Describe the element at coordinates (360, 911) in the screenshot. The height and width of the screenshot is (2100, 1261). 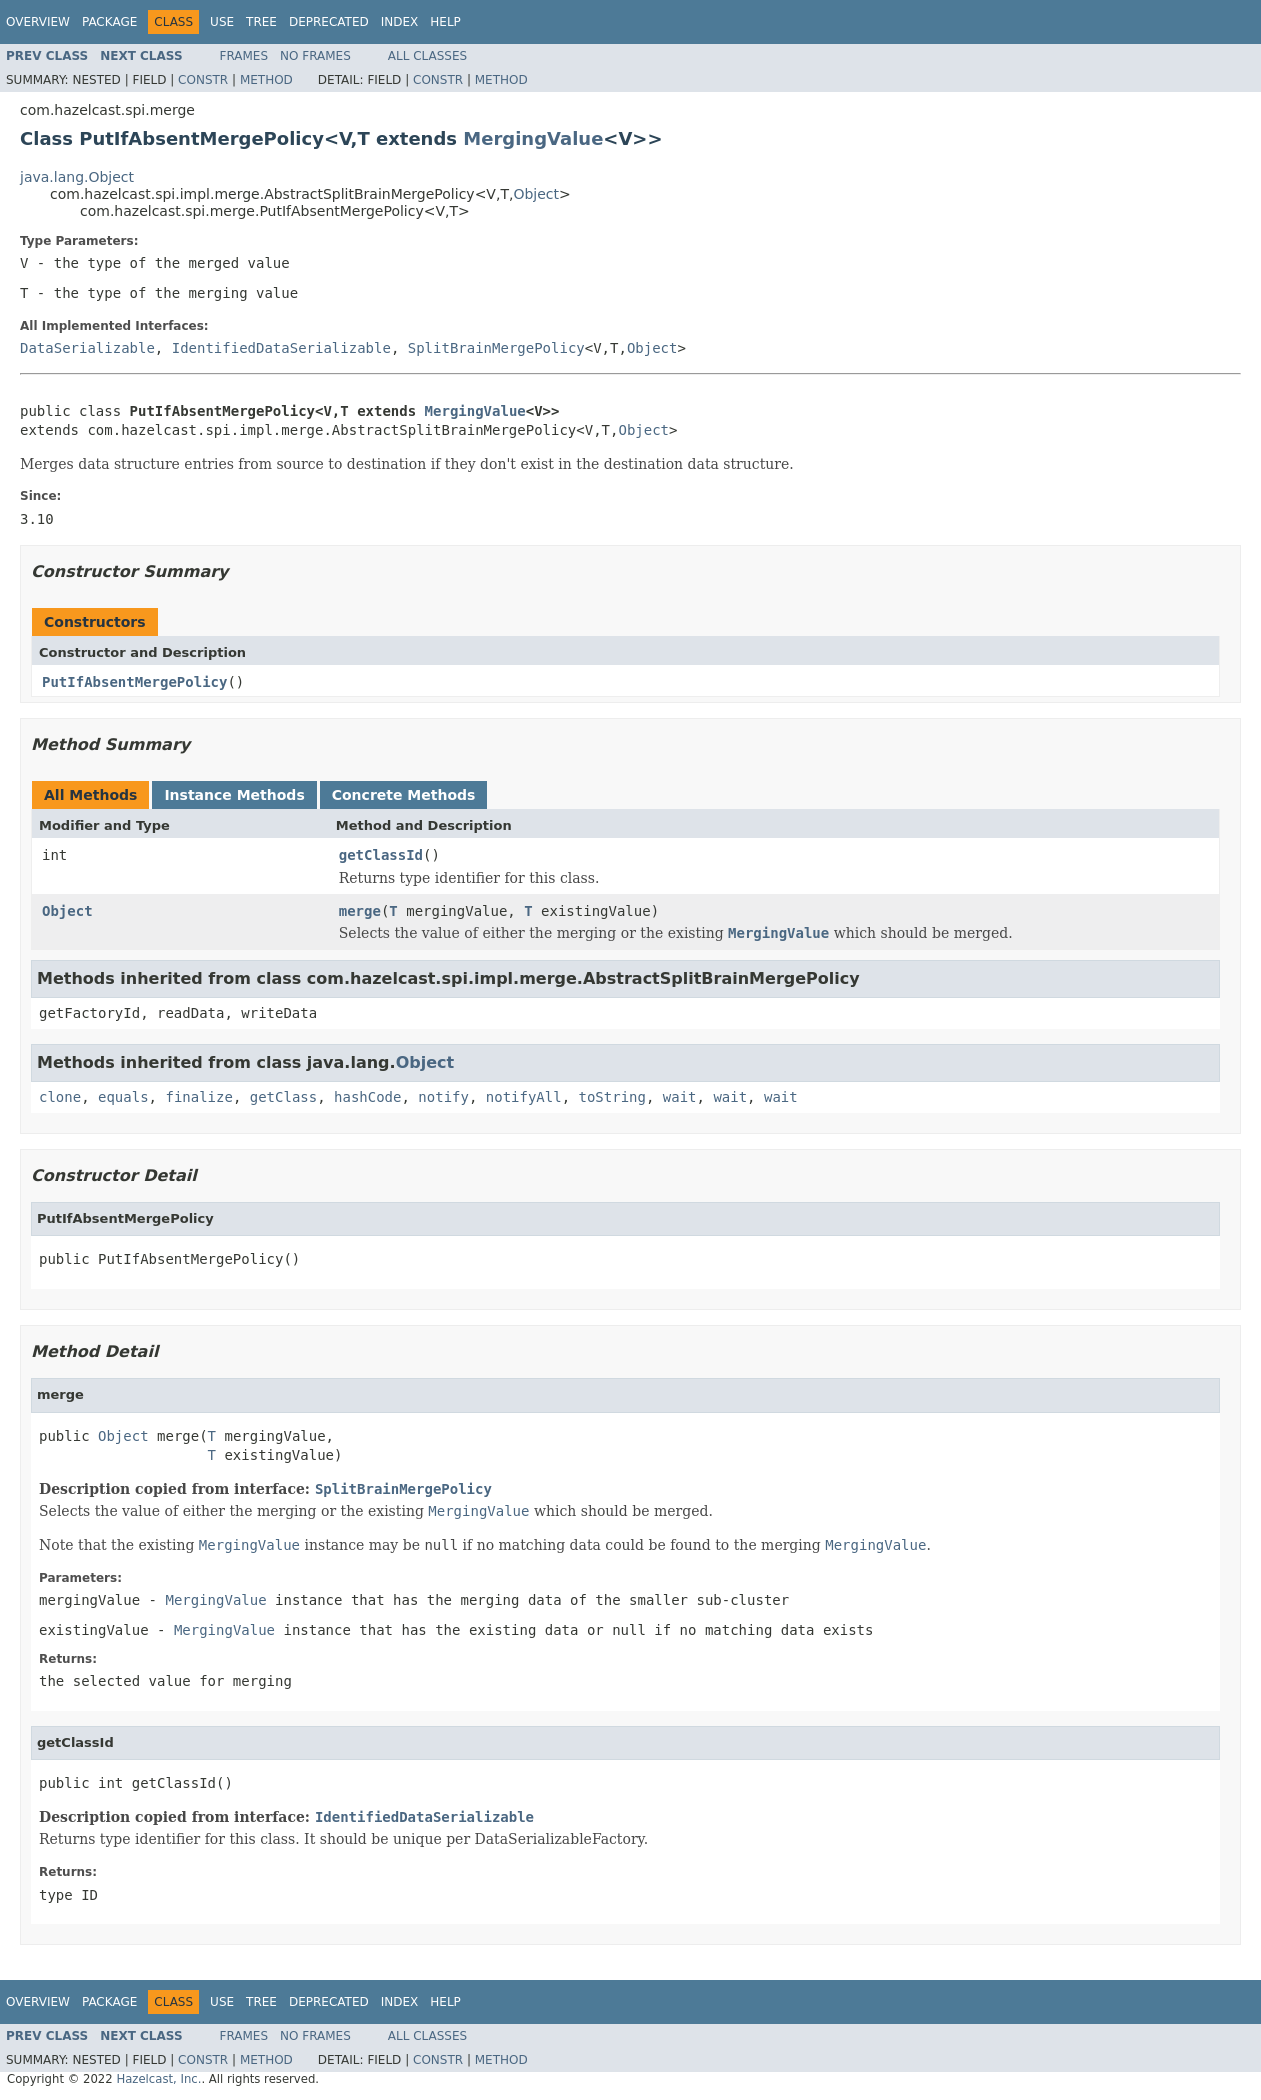
I see `merge` at that location.